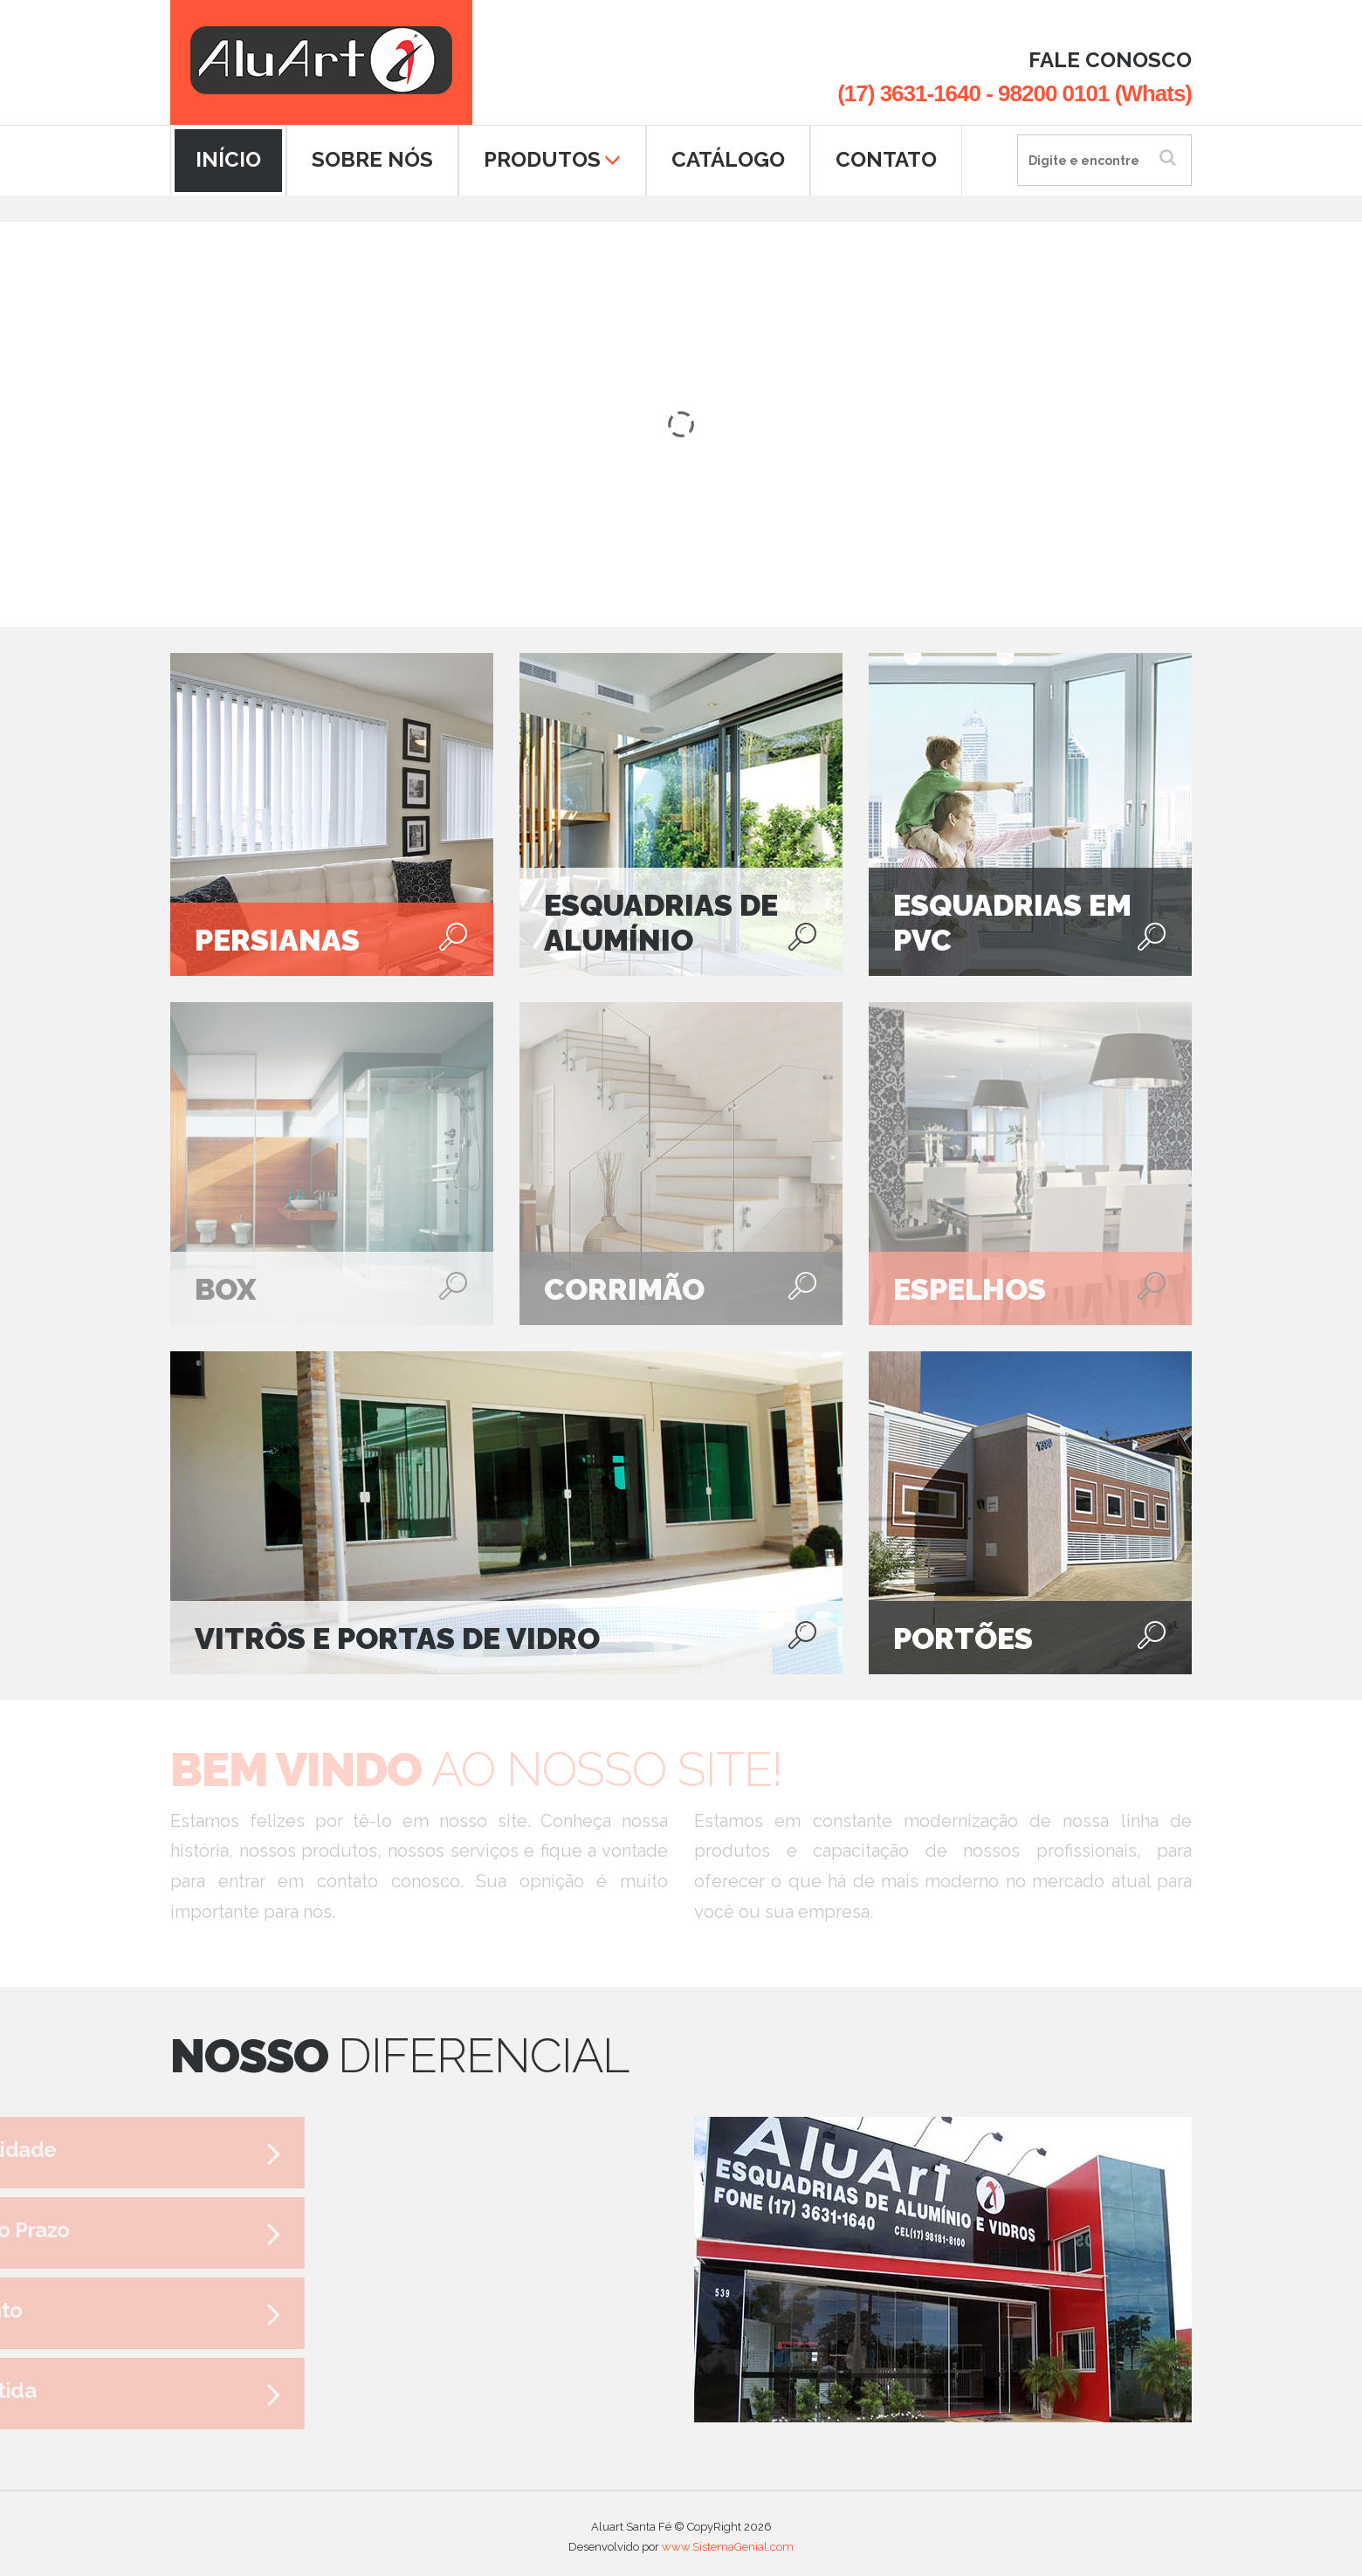 The image size is (1362, 2576). I want to click on INÍCIO, so click(228, 159).